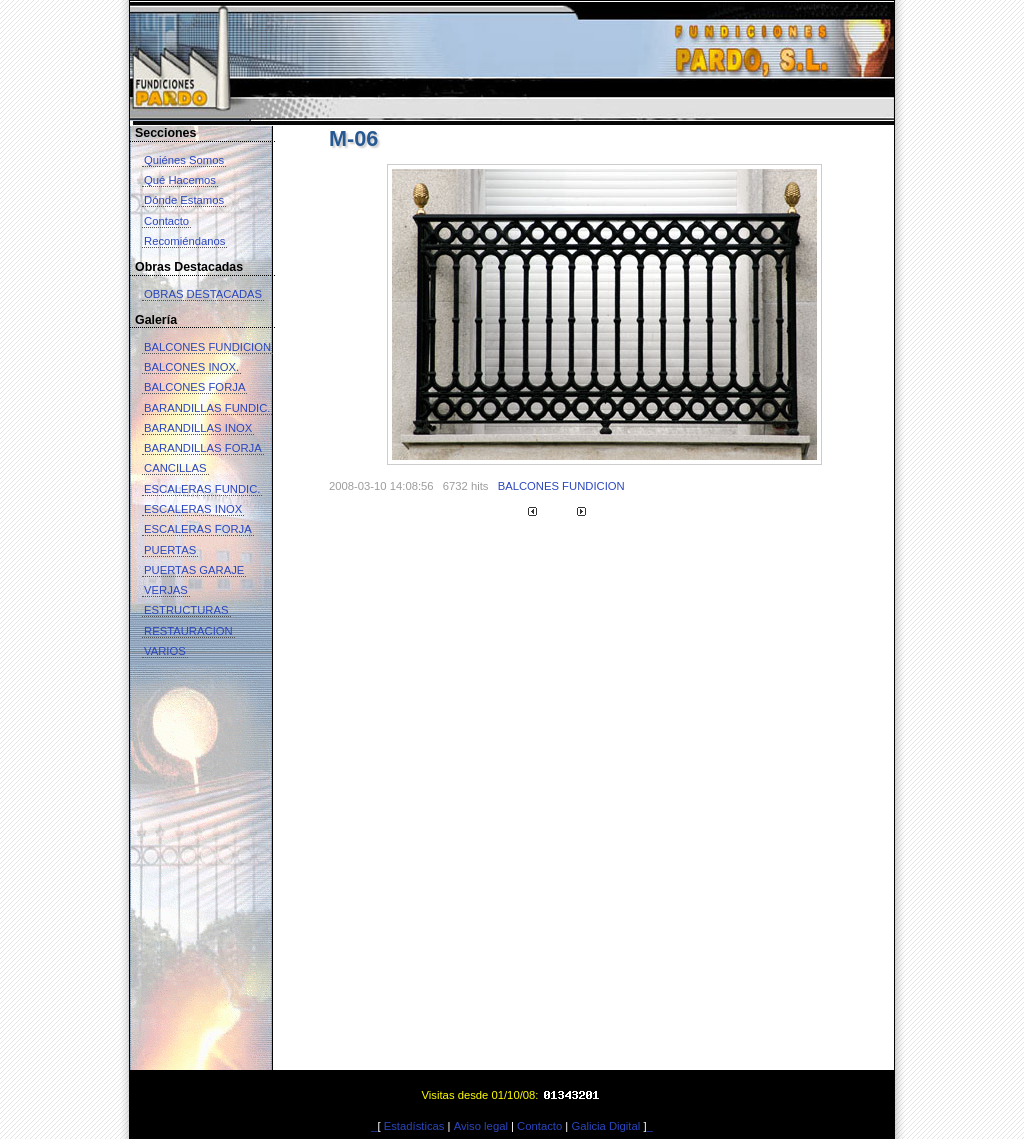 The image size is (1024, 1139). What do you see at coordinates (170, 550) in the screenshot?
I see `PUERTAS` at bounding box center [170, 550].